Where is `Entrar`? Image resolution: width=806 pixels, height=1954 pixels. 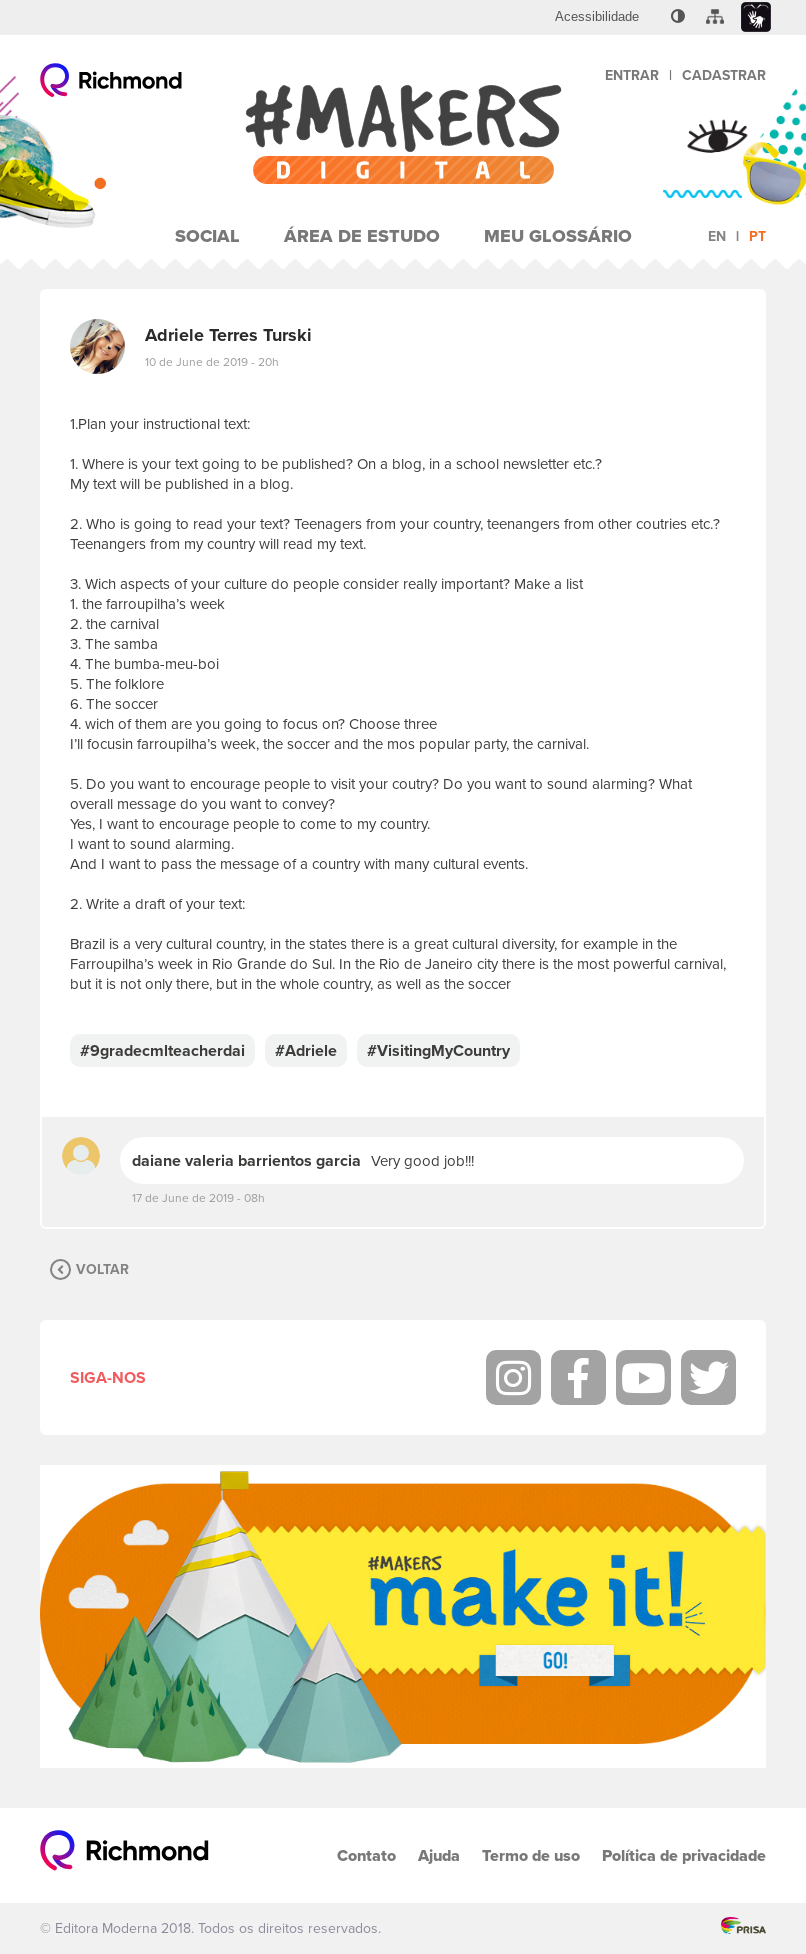
Entrar is located at coordinates (632, 75).